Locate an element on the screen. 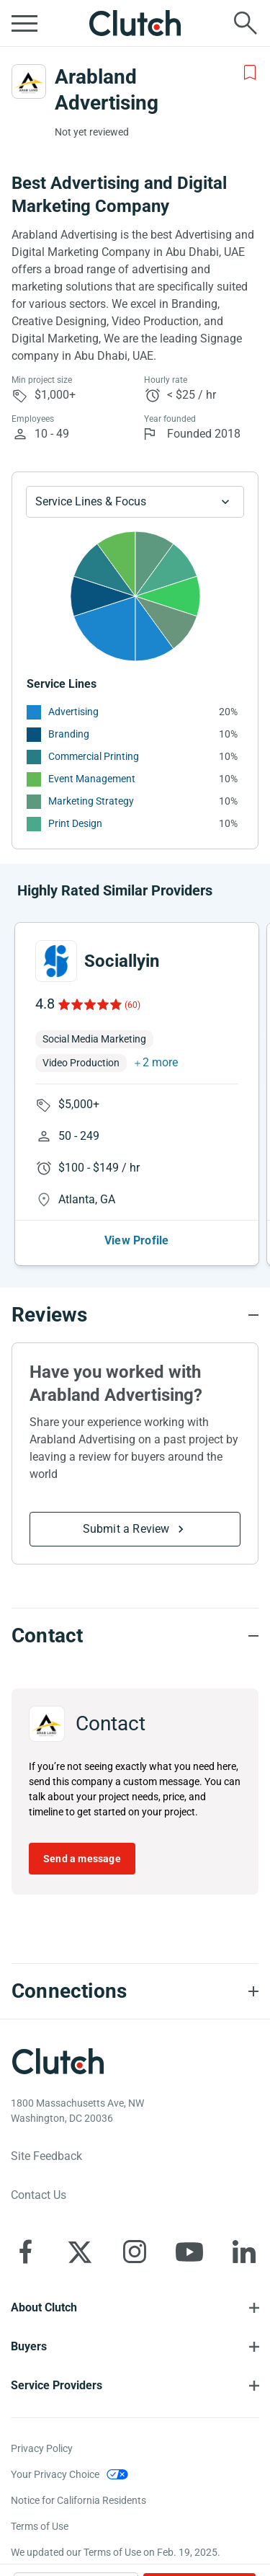 This screenshot has height=2576, width=270. [Clutch on Instagram] is located at coordinates (134, 2251).